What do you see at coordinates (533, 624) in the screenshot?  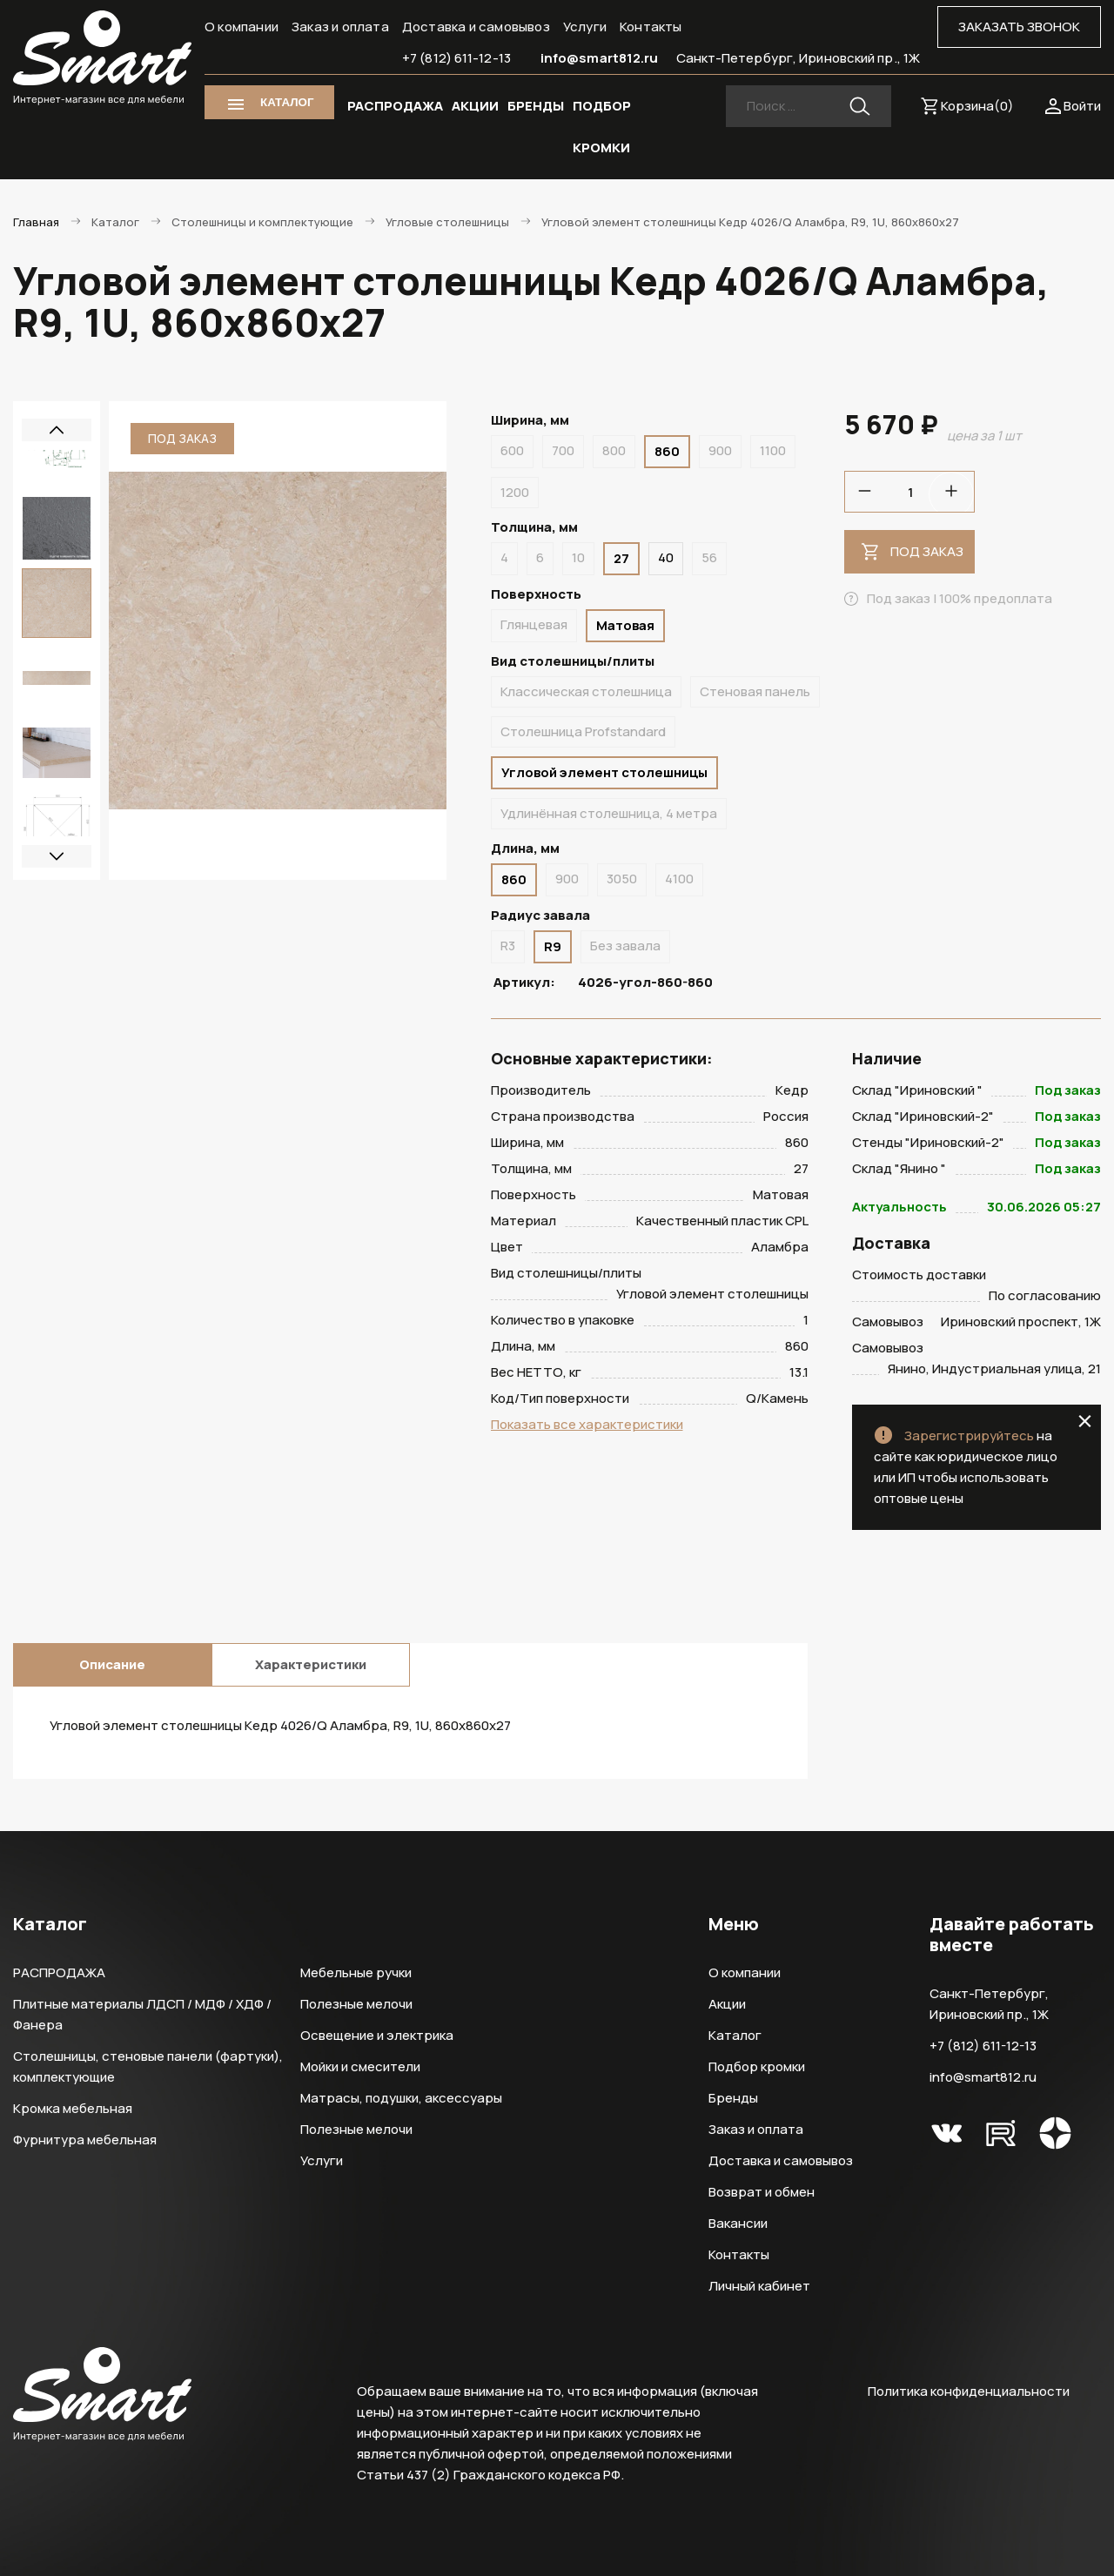 I see `Глянцевая` at bounding box center [533, 624].